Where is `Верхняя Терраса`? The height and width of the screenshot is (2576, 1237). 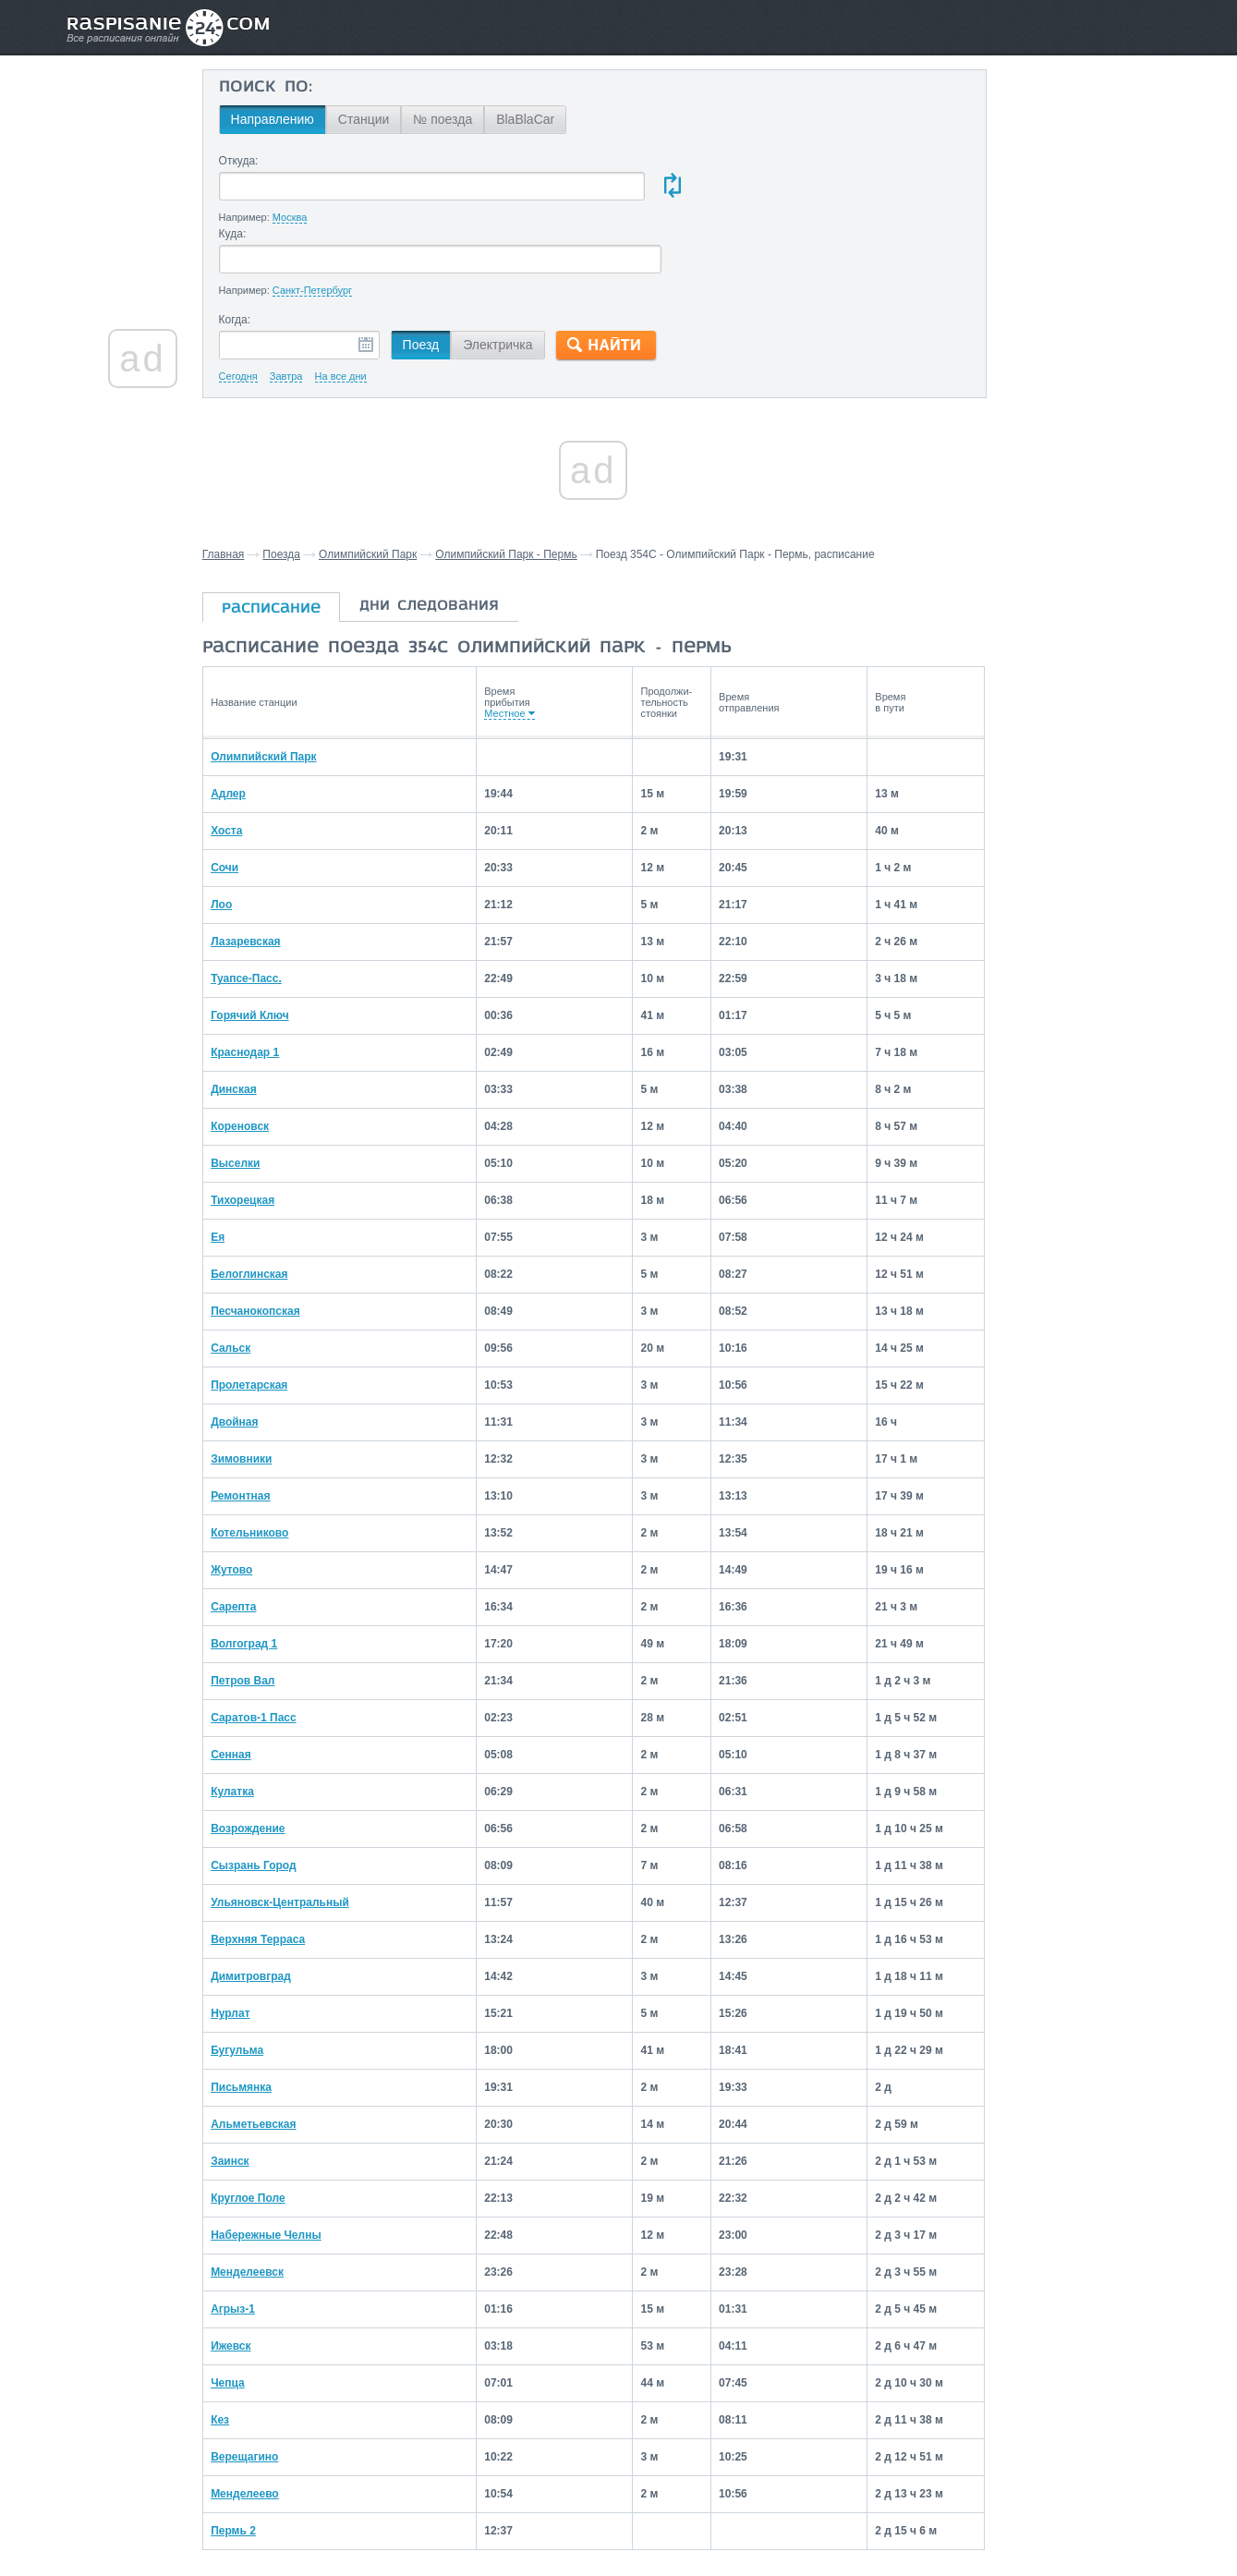 Верхняя Терраса is located at coordinates (295, 1865).